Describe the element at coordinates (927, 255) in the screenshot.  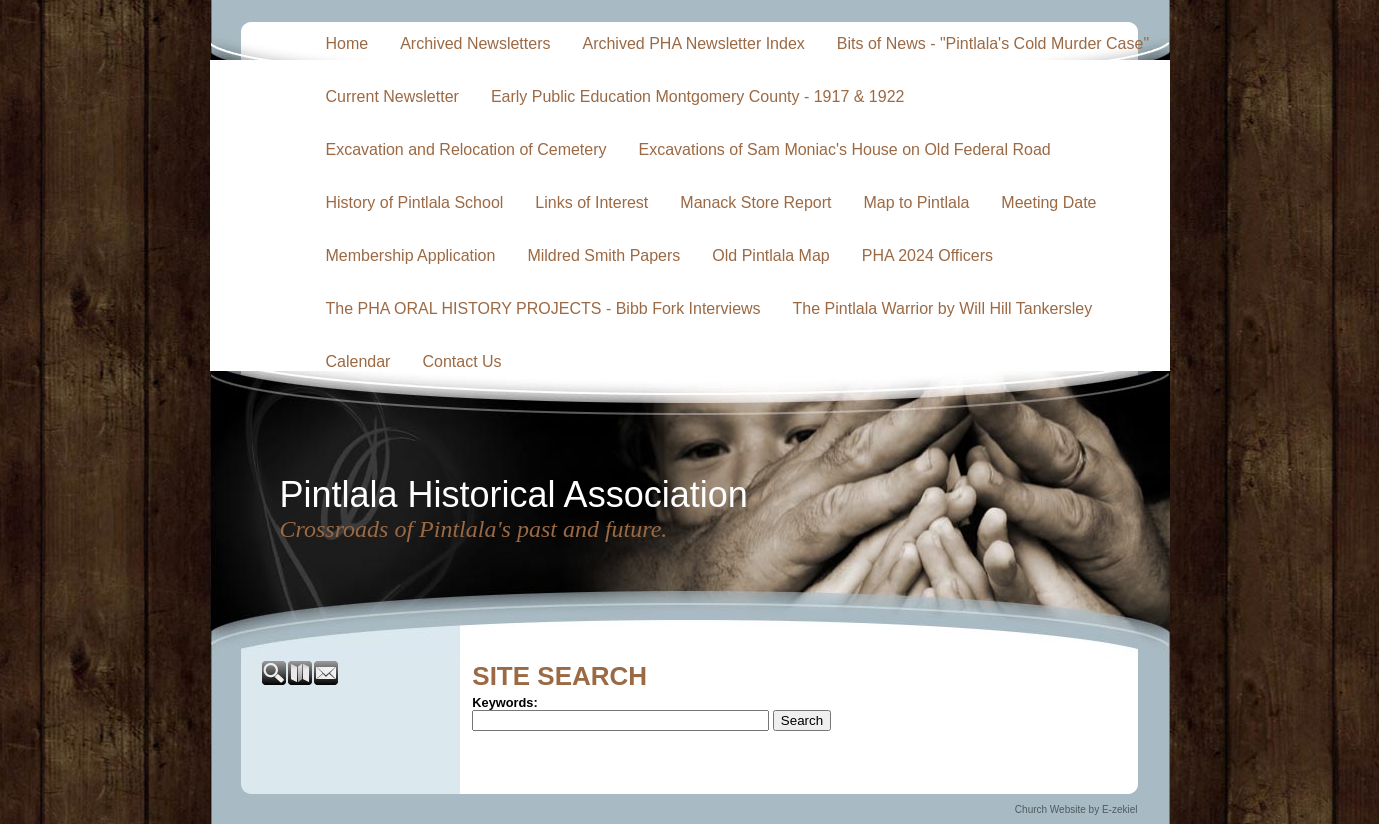
I see `PHA 2024 Officers` at that location.